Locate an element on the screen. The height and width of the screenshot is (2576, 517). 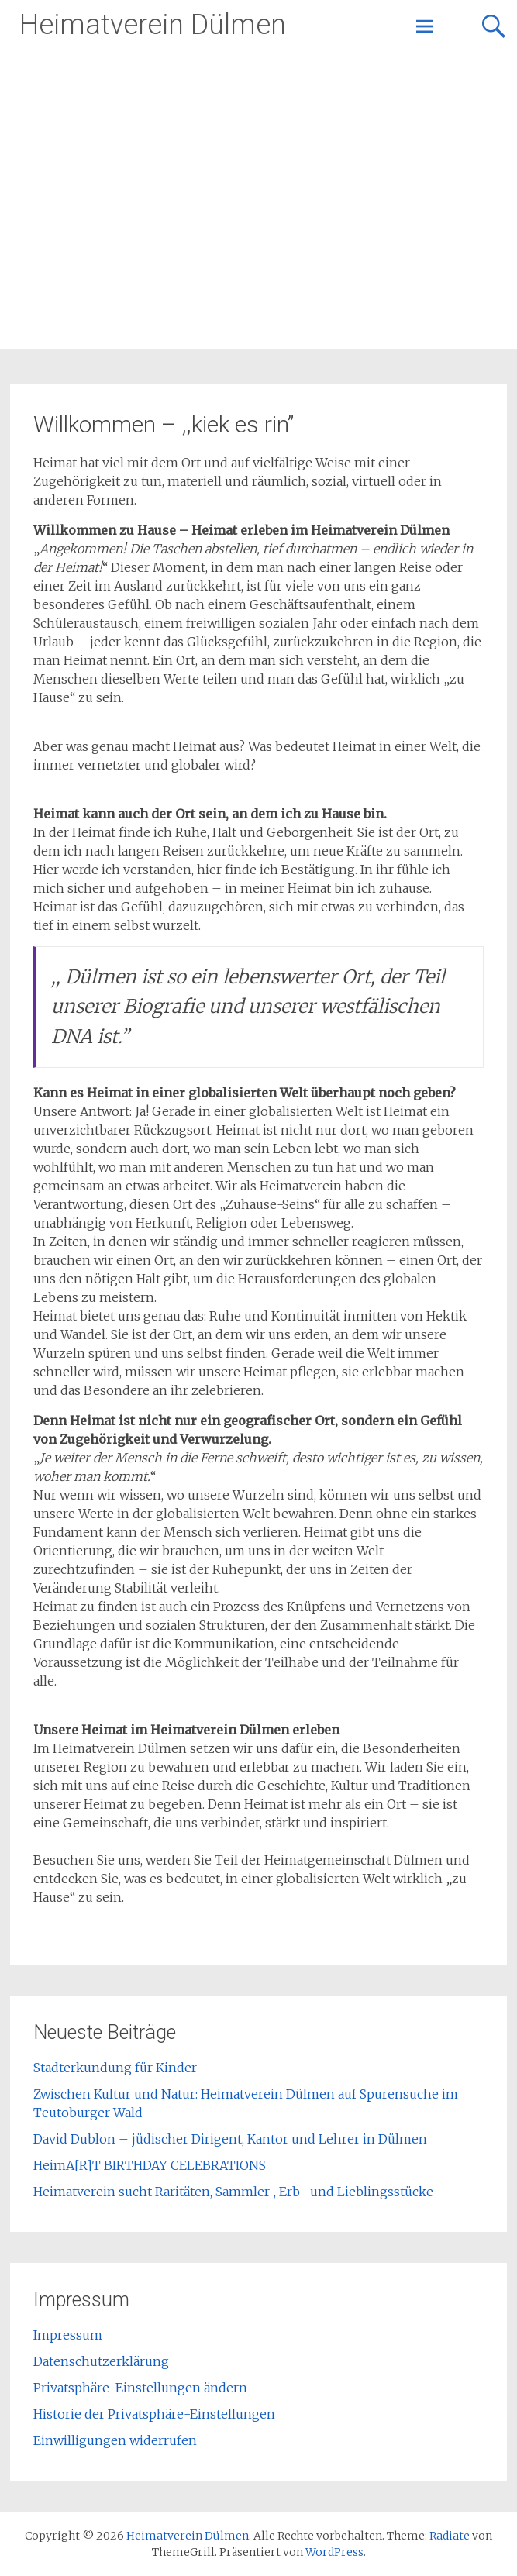
David Dublon – jüdischer Dirigent, Kantor und Lehrer in Dülmen is located at coordinates (230, 2139).